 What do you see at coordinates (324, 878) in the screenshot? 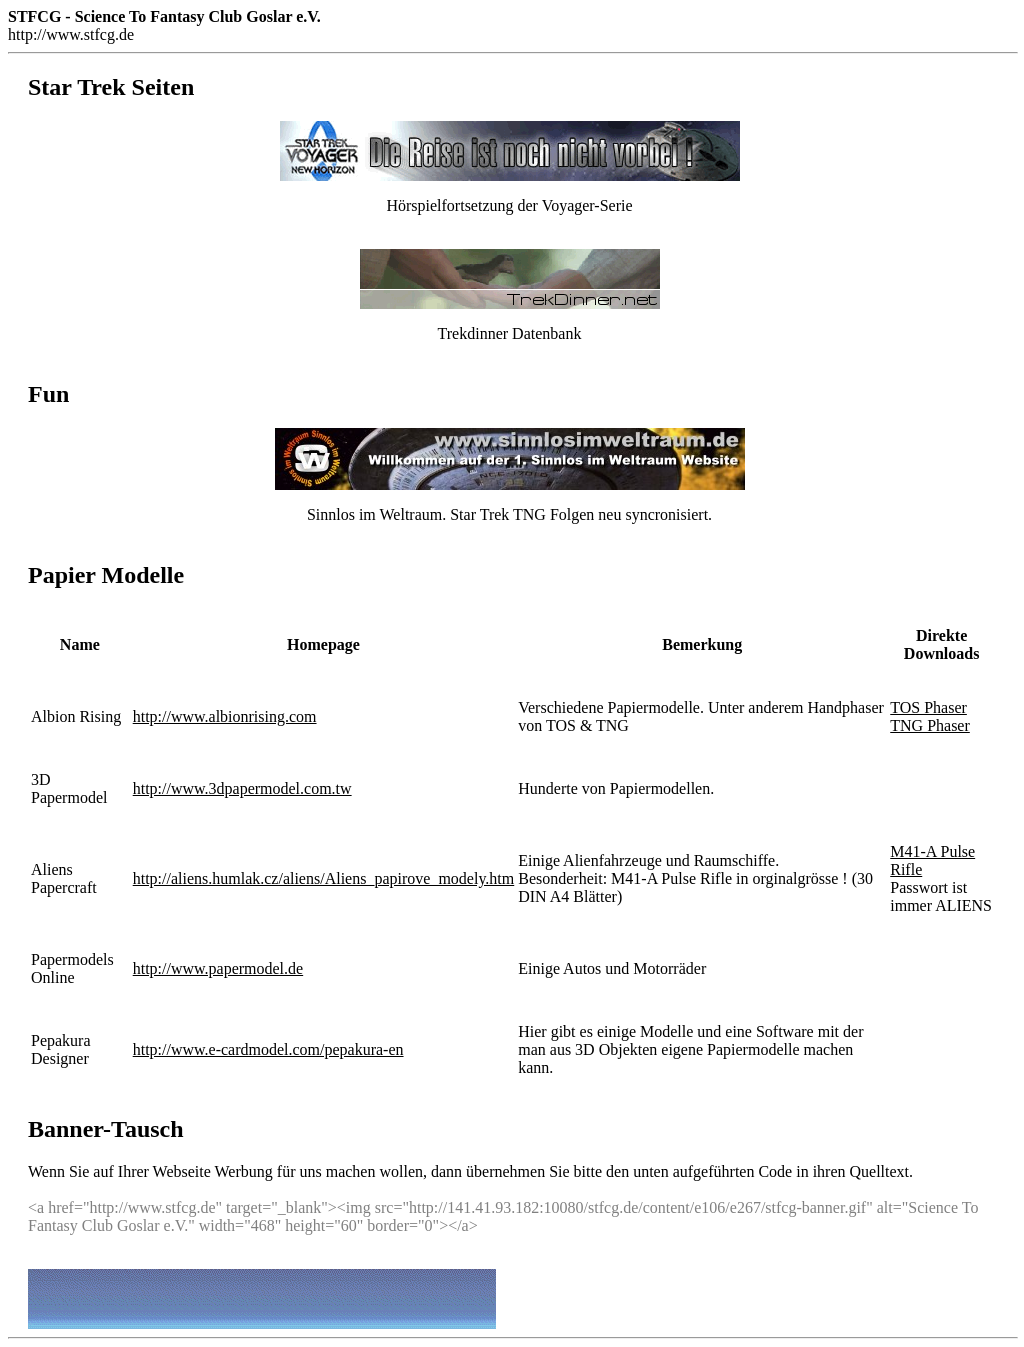
I see `http://aliens.humlak.cz/aliens/Aliens_papirove_modely.htm` at bounding box center [324, 878].